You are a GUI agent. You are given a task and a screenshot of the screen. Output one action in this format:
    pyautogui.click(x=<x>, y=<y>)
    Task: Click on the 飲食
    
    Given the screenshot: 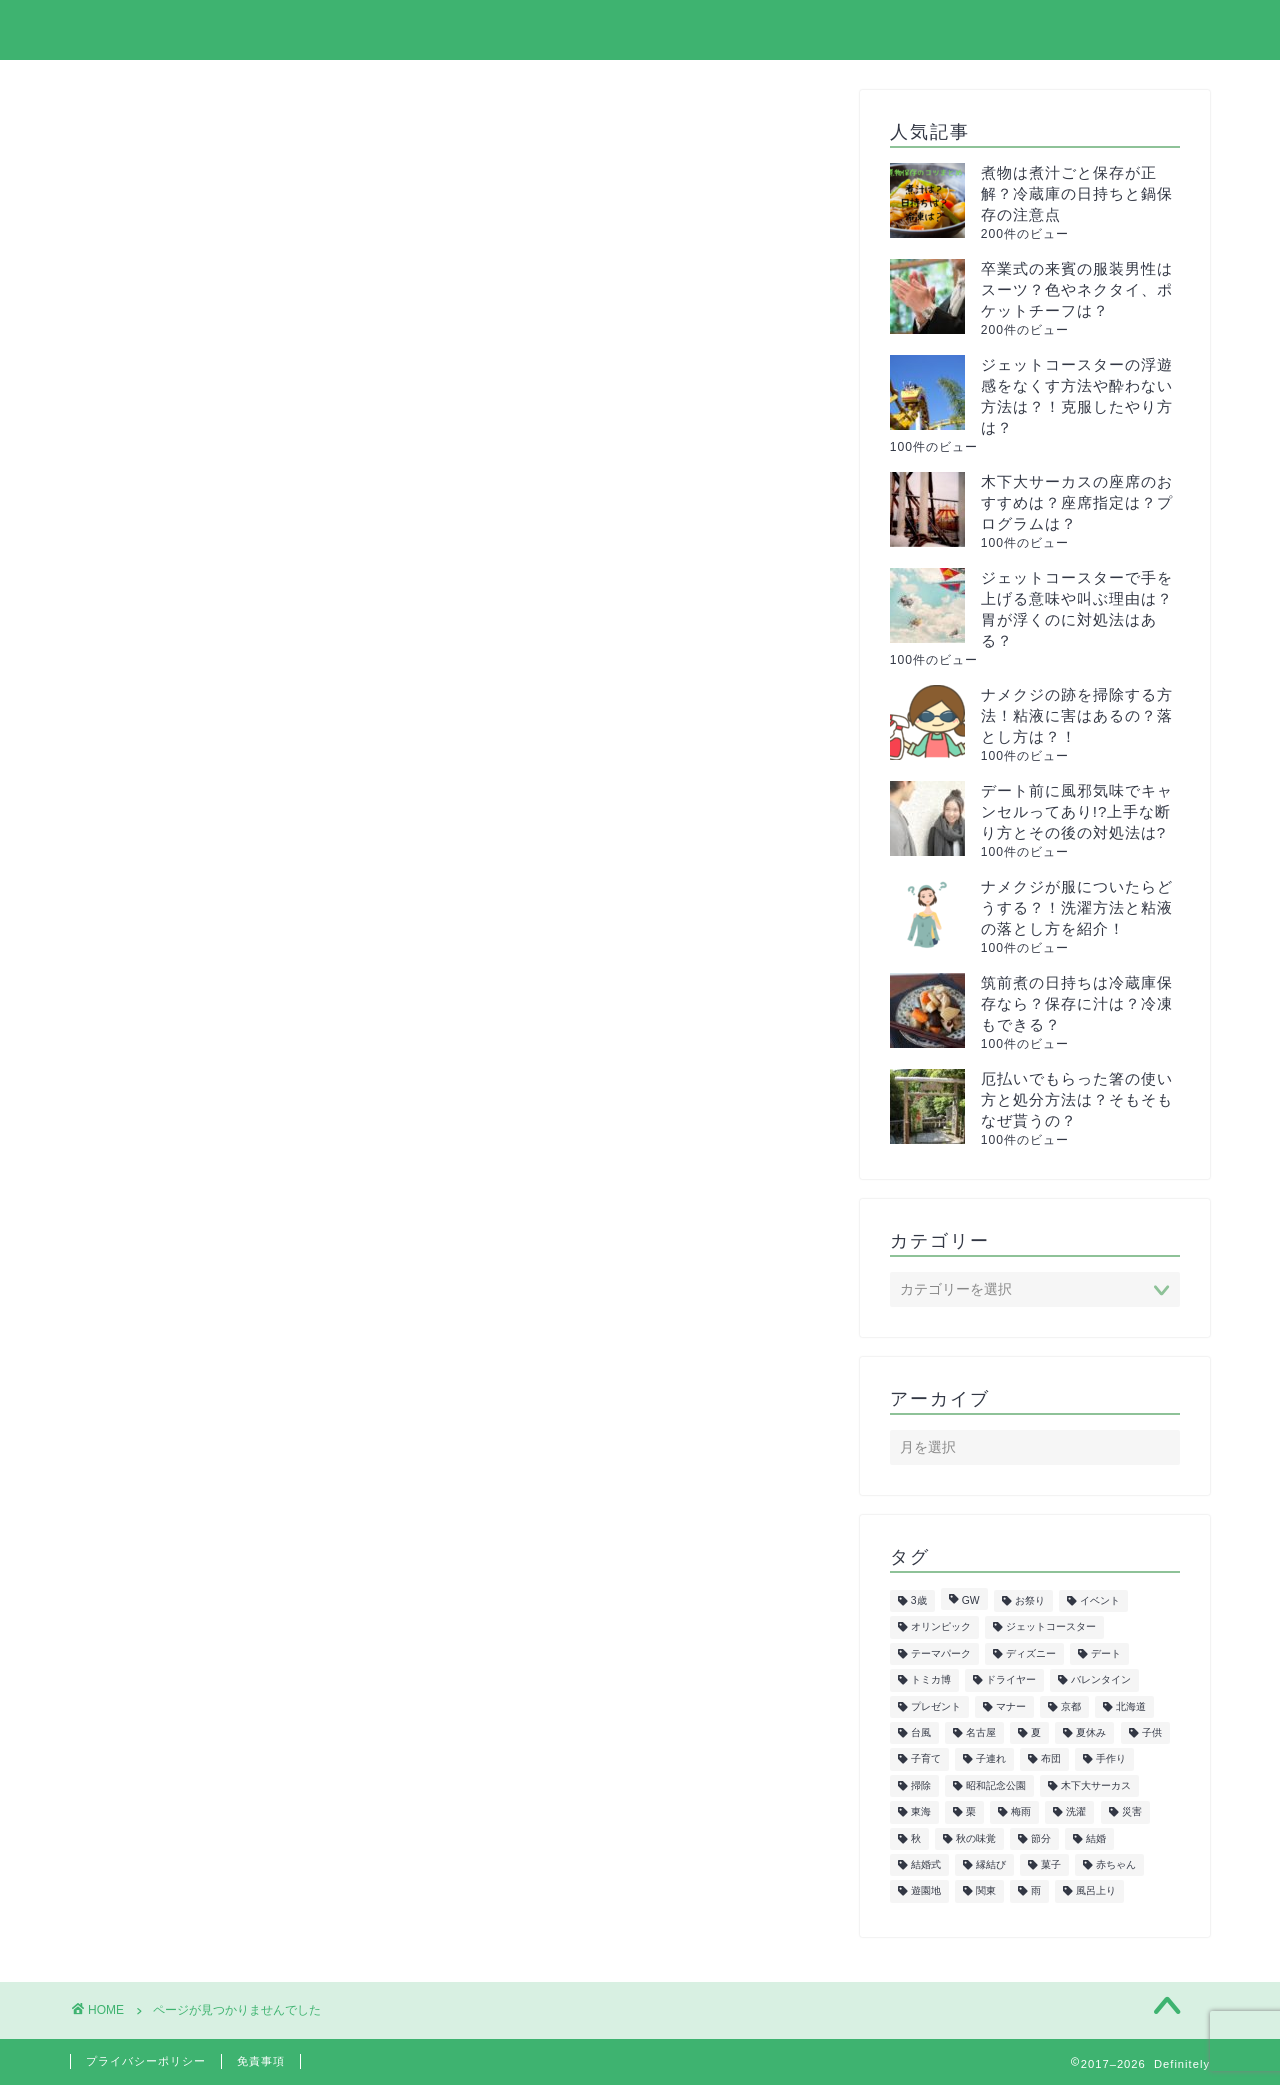 What is the action you would take?
    pyautogui.click(x=167, y=1586)
    